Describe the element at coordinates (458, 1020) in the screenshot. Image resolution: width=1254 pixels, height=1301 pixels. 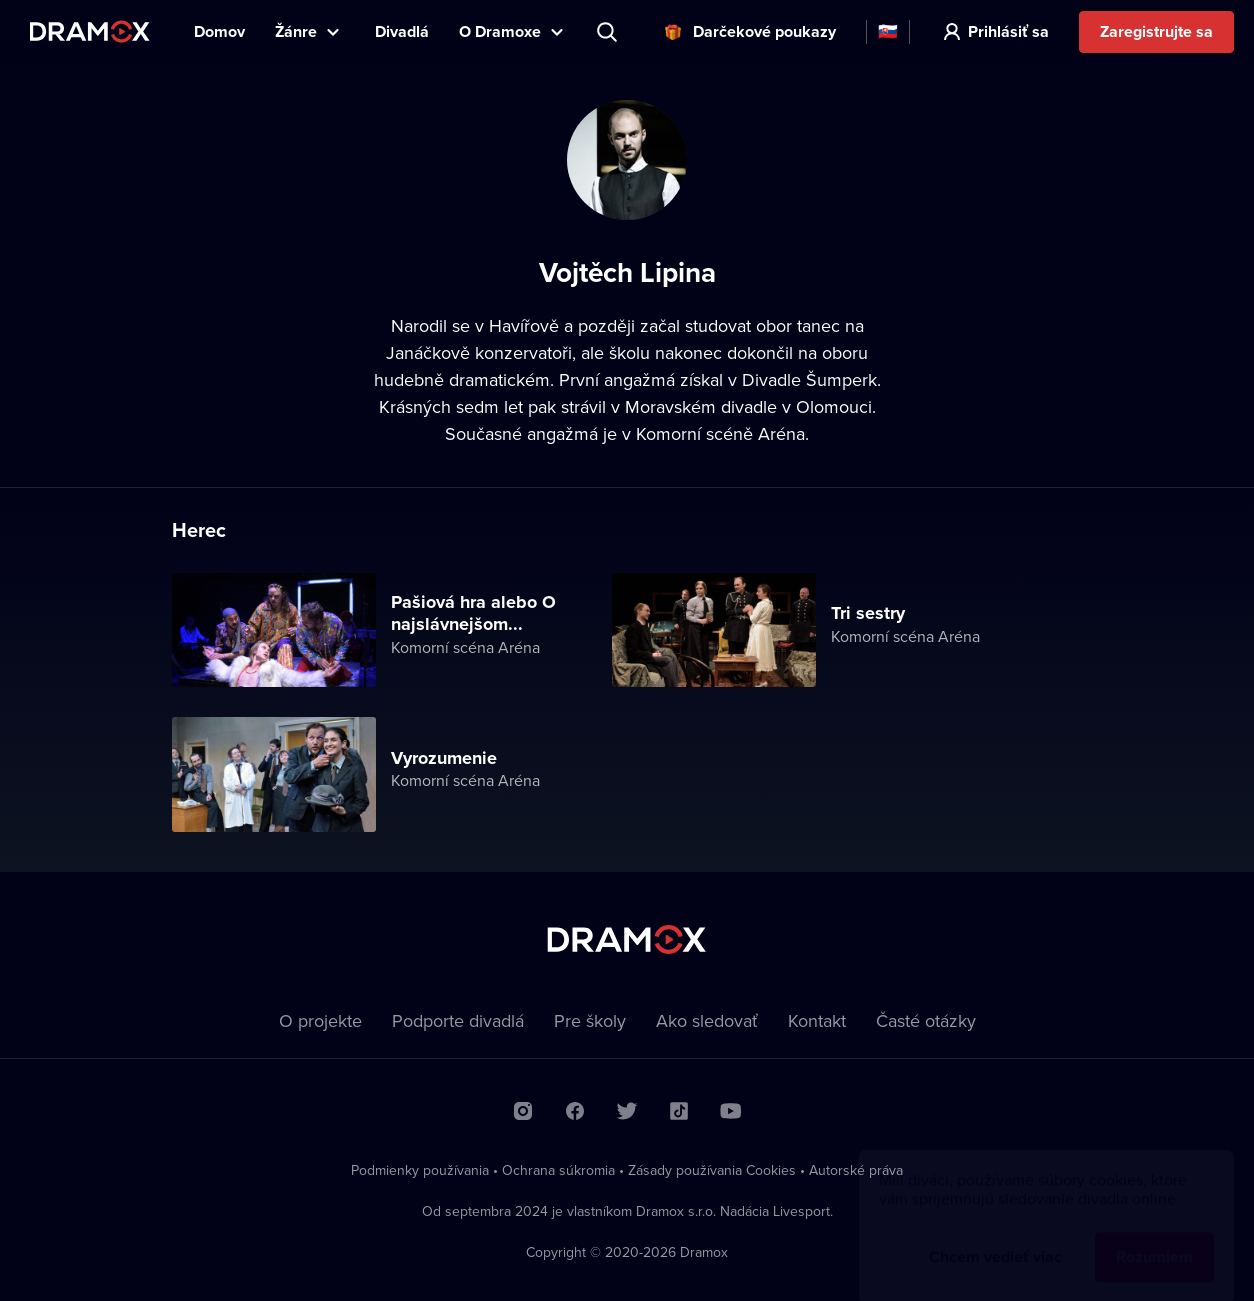
I see `Podporte divadlá` at that location.